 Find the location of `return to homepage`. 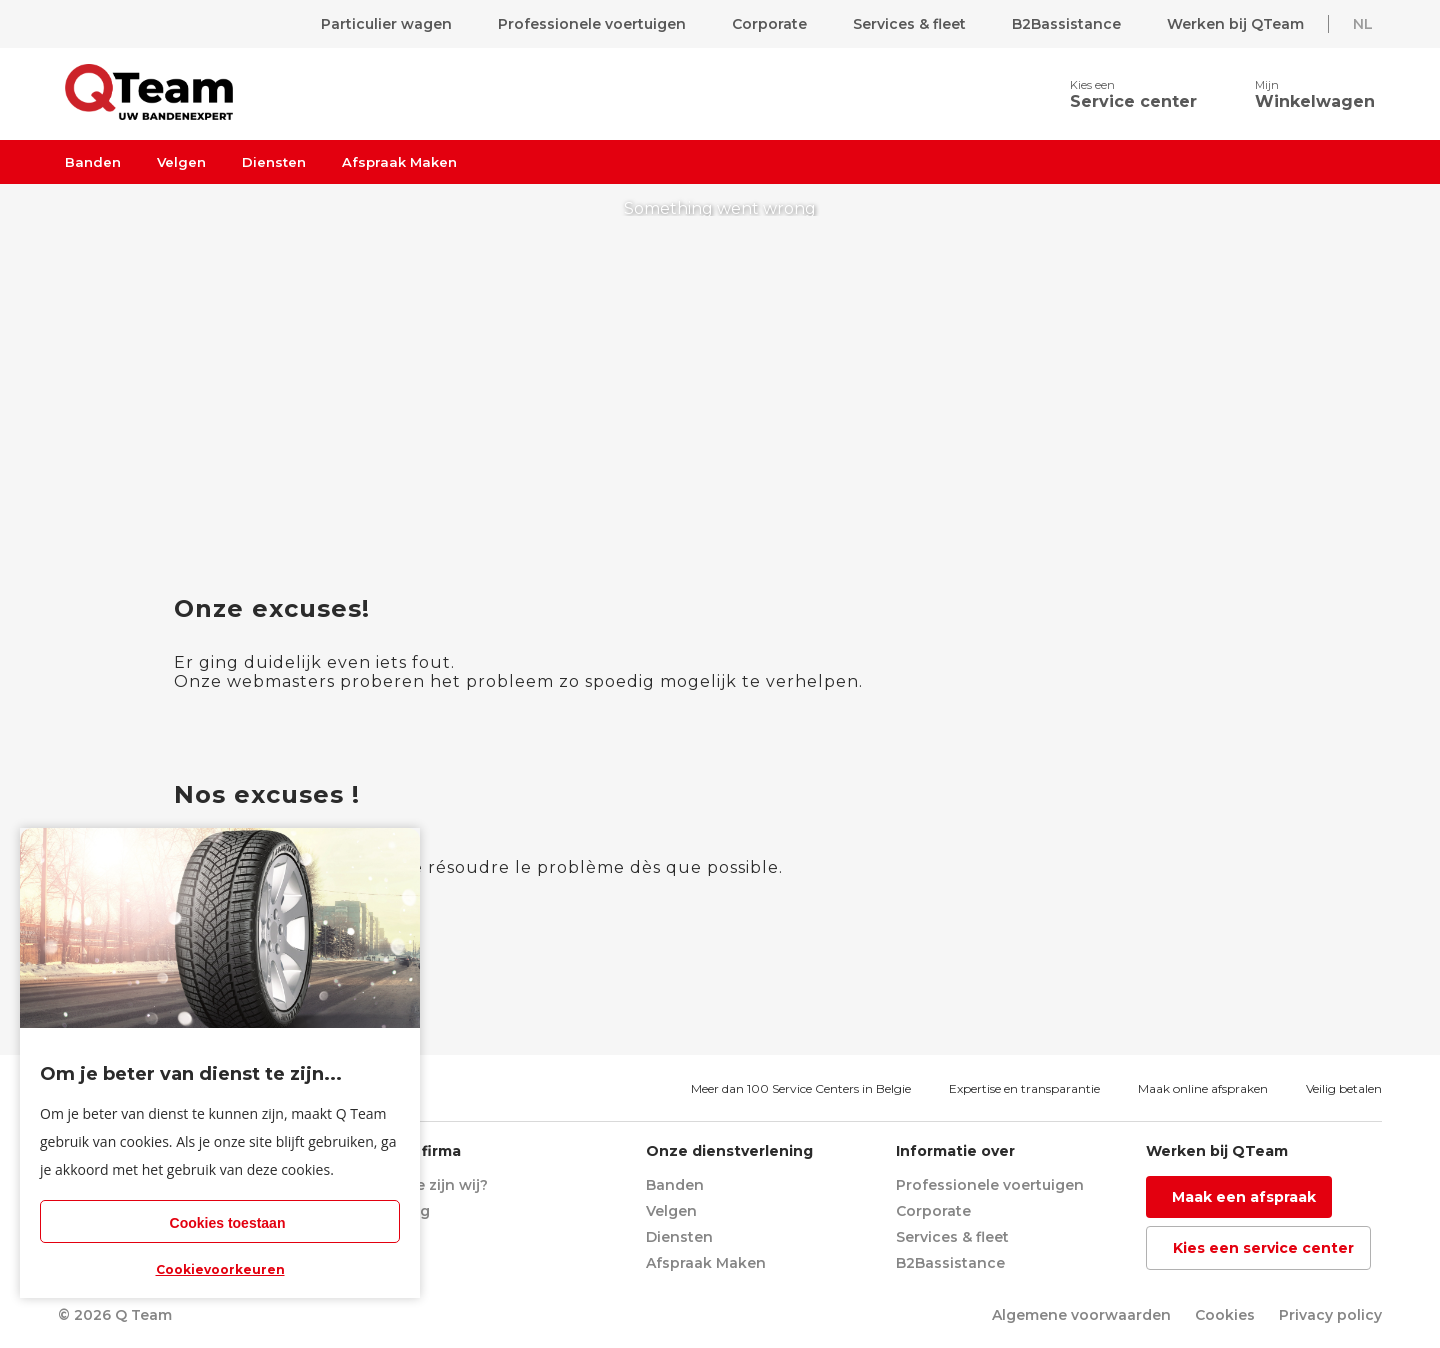

return to homepage is located at coordinates (722, 454).